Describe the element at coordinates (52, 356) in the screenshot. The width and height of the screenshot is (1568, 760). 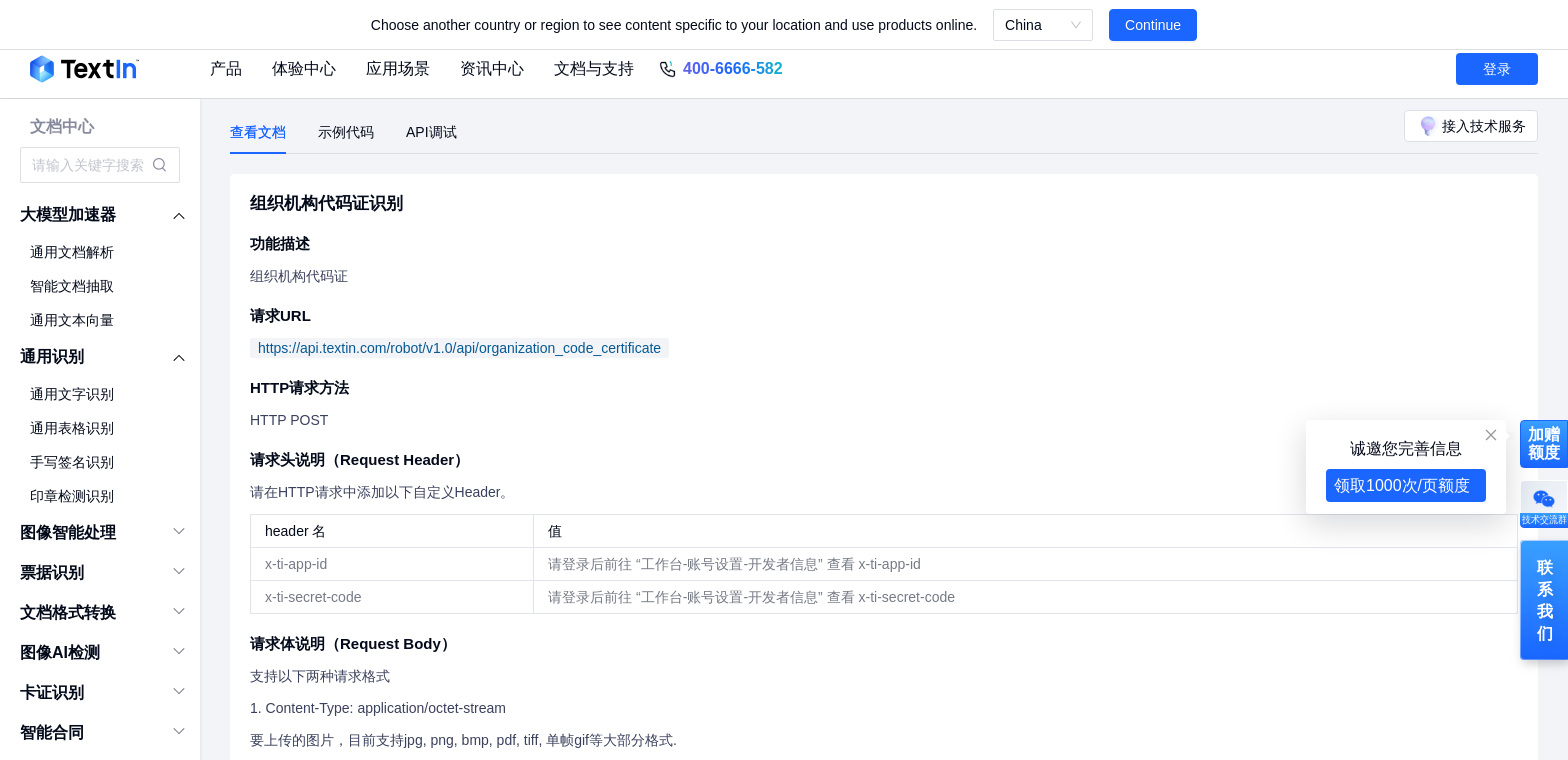
I see `通用识别` at that location.